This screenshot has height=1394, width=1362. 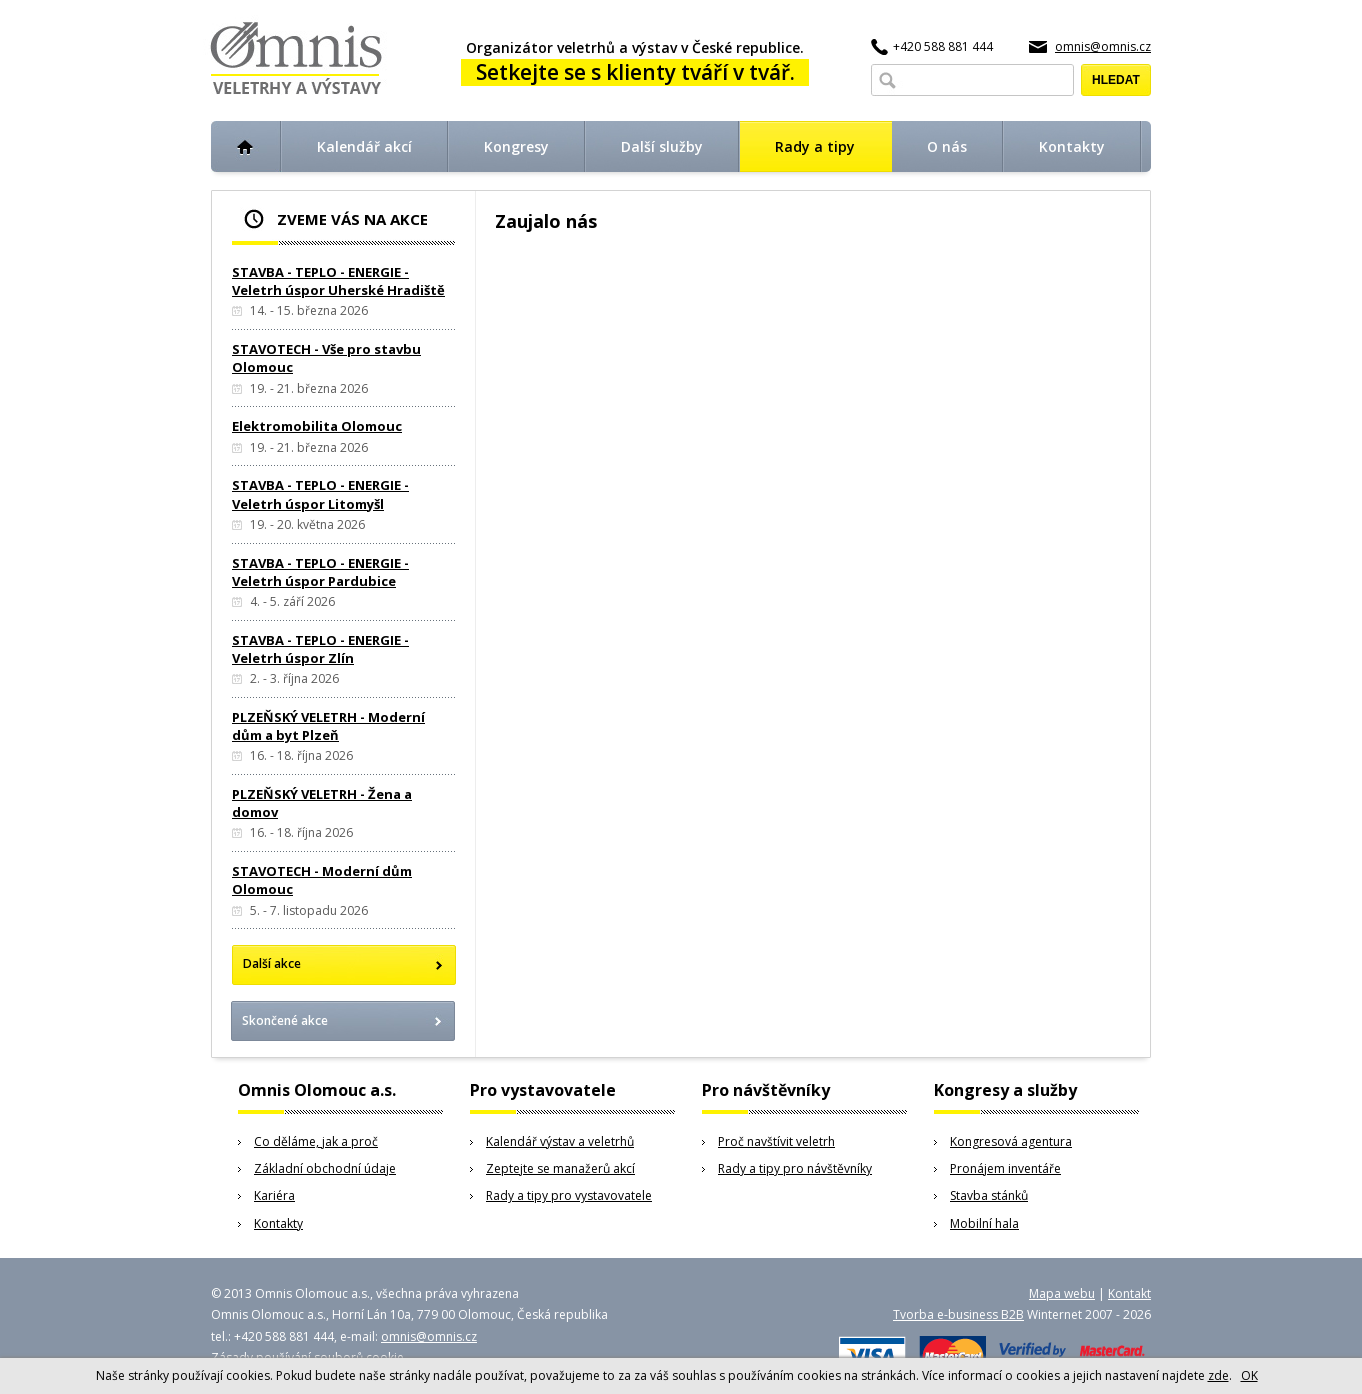 What do you see at coordinates (1103, 46) in the screenshot?
I see `omnis@omnis.cz` at bounding box center [1103, 46].